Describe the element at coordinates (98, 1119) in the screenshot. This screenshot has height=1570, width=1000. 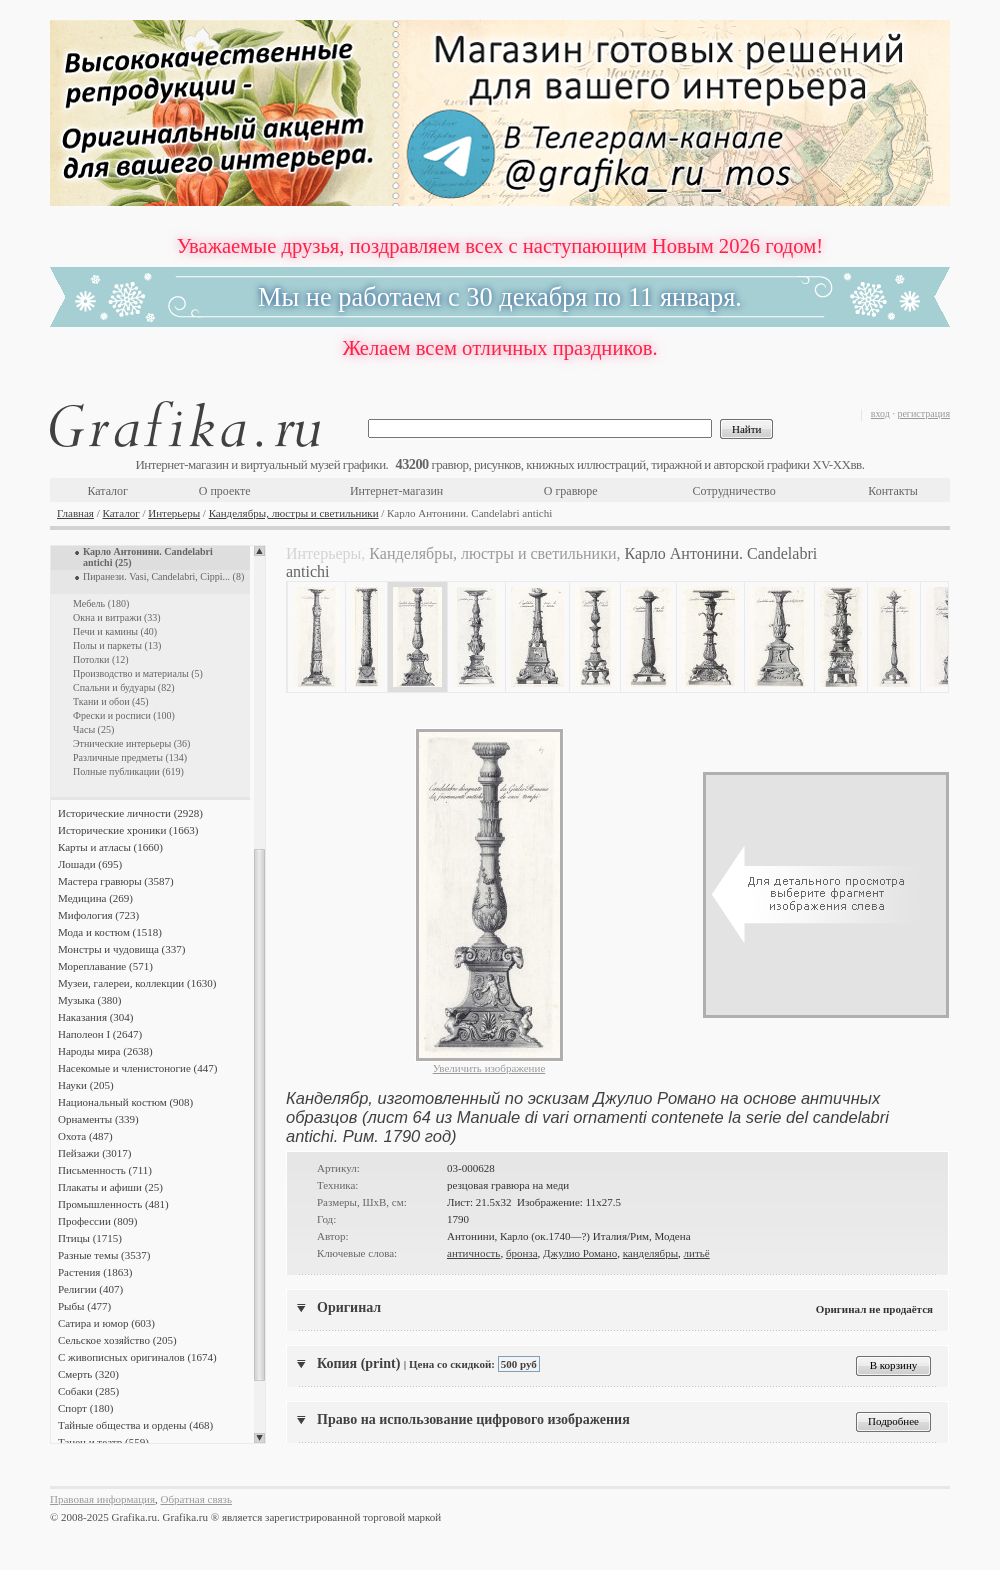
I see `Орнаменты (339)` at that location.